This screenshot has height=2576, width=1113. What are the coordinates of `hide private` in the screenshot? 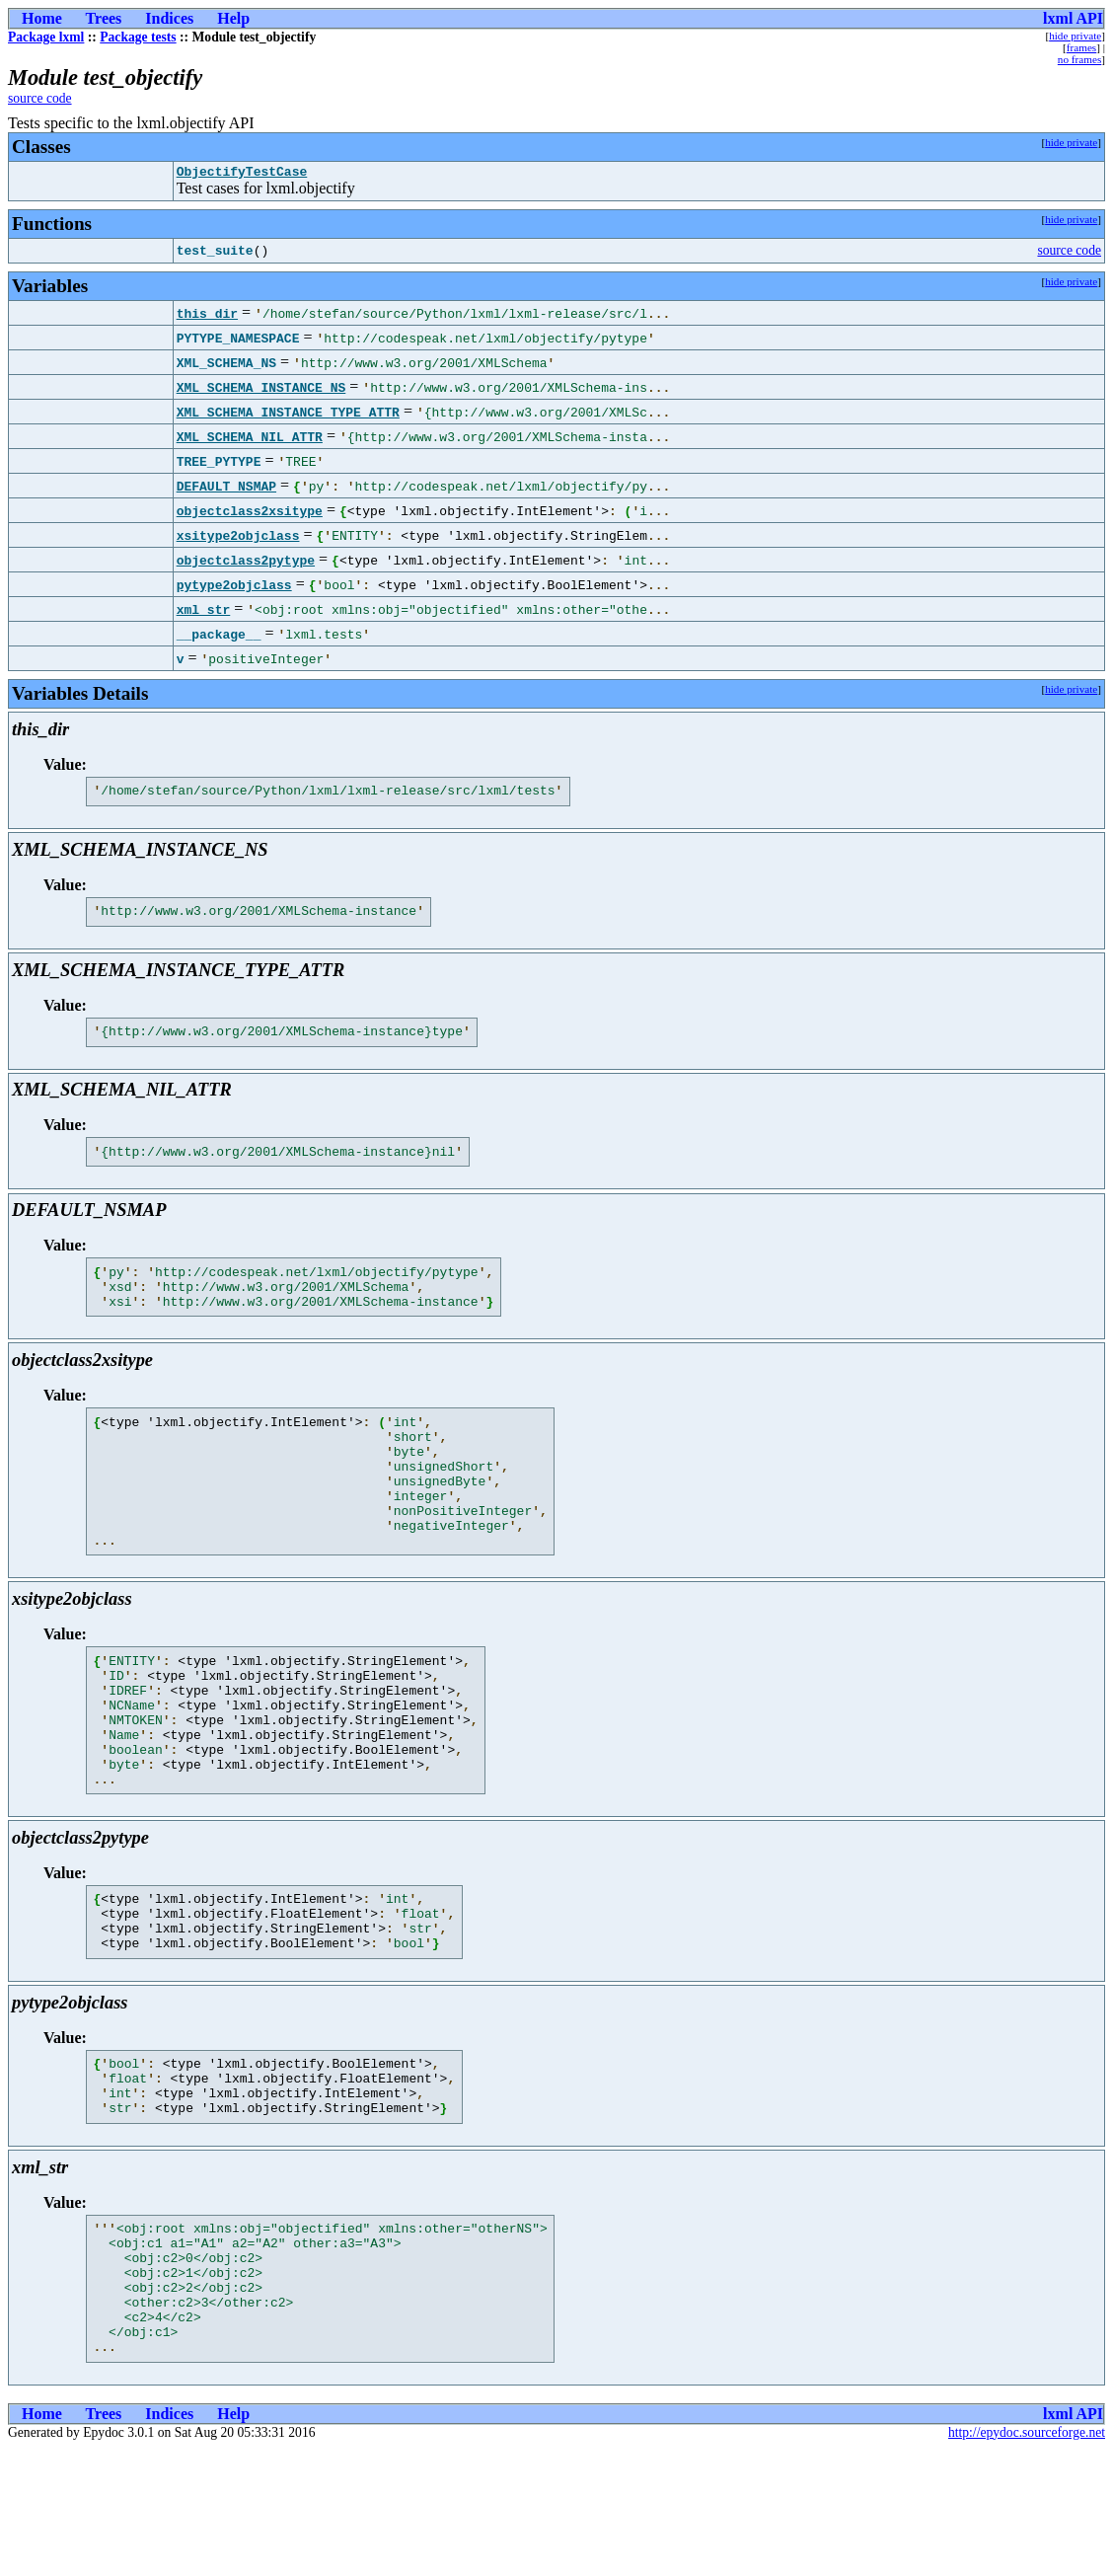 It's located at (1075, 35).